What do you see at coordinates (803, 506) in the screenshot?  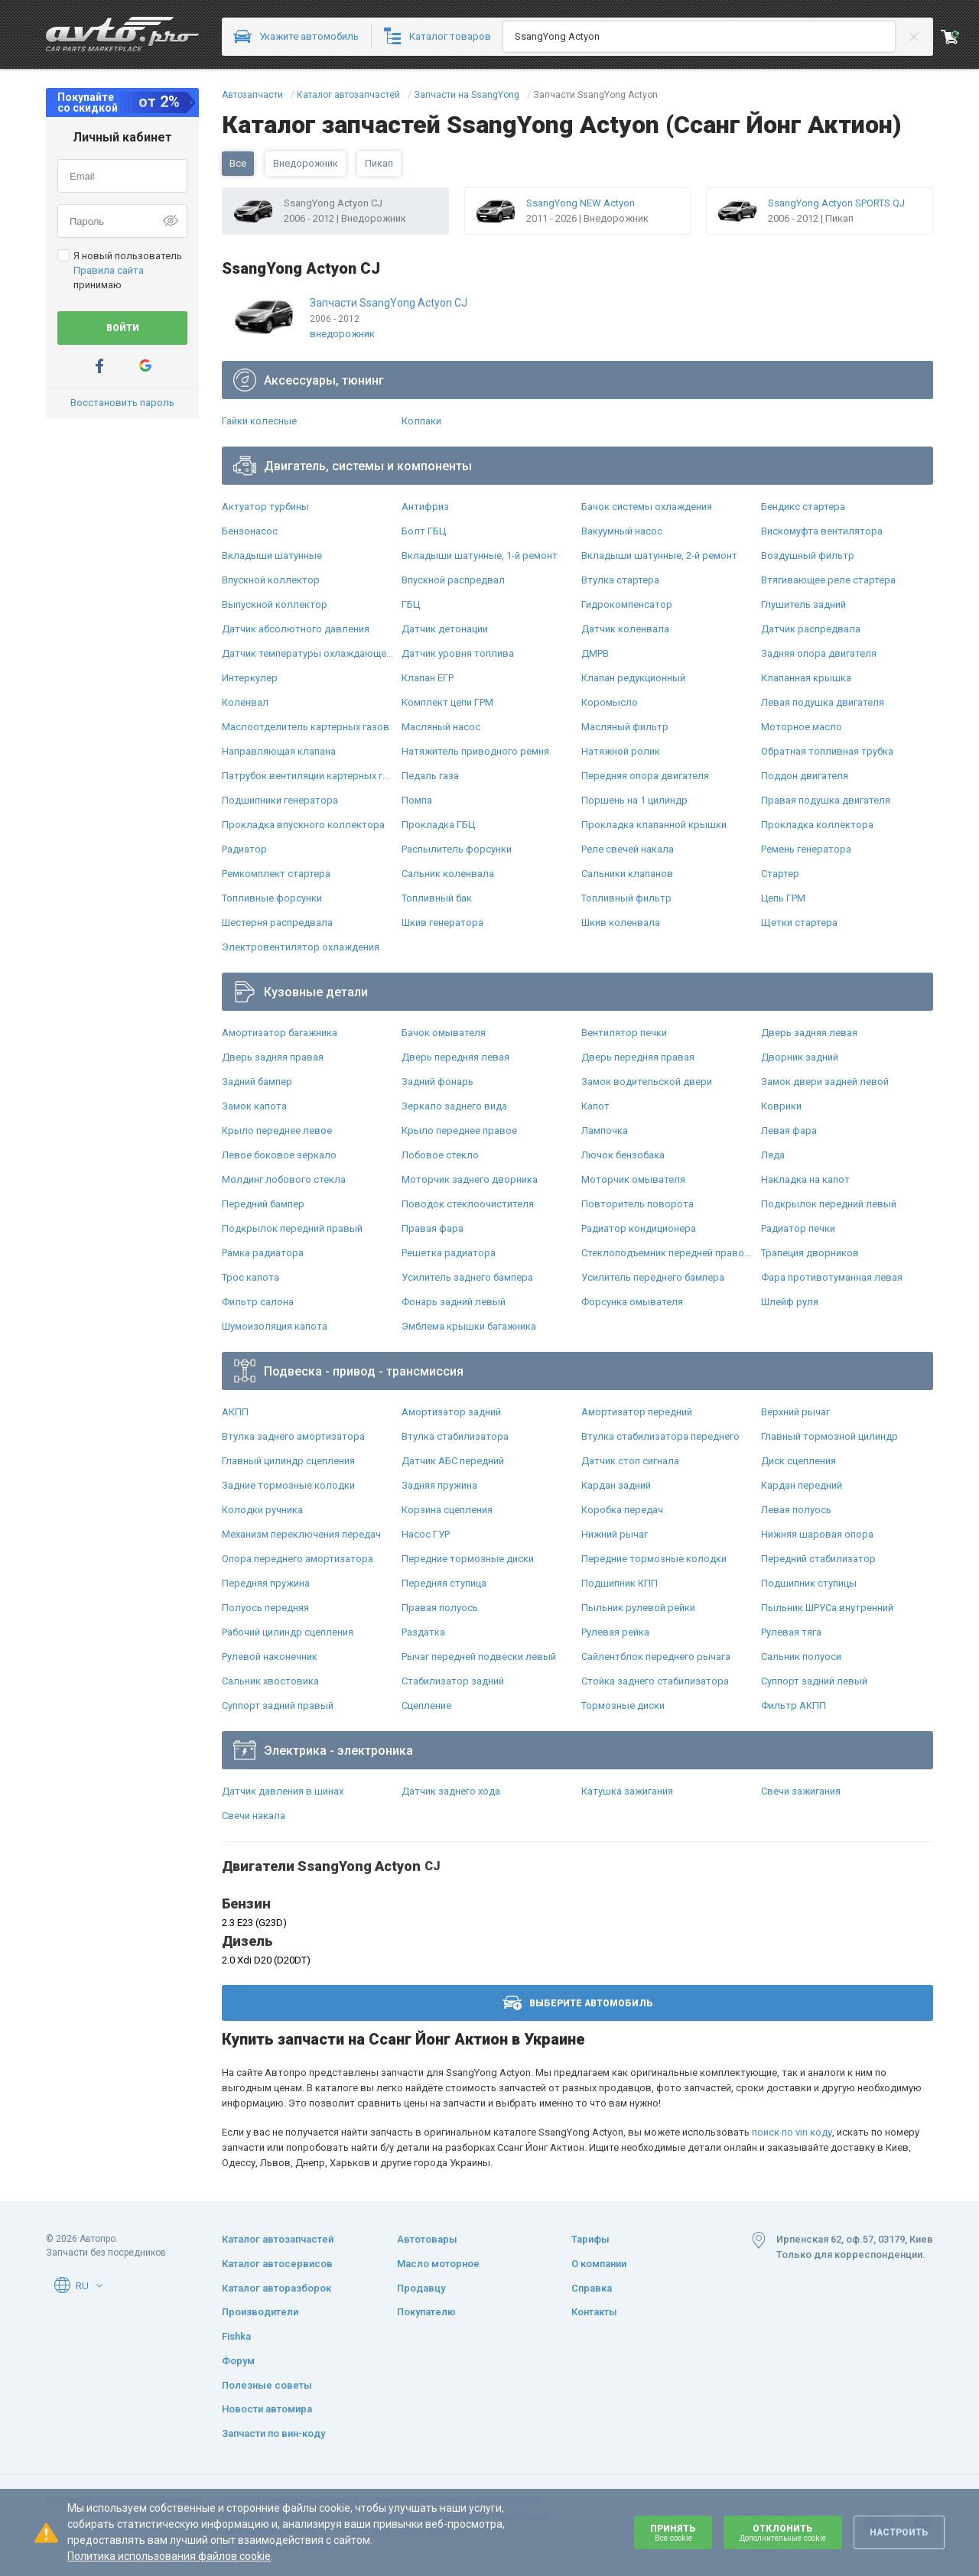 I see `Бендикс стартера` at bounding box center [803, 506].